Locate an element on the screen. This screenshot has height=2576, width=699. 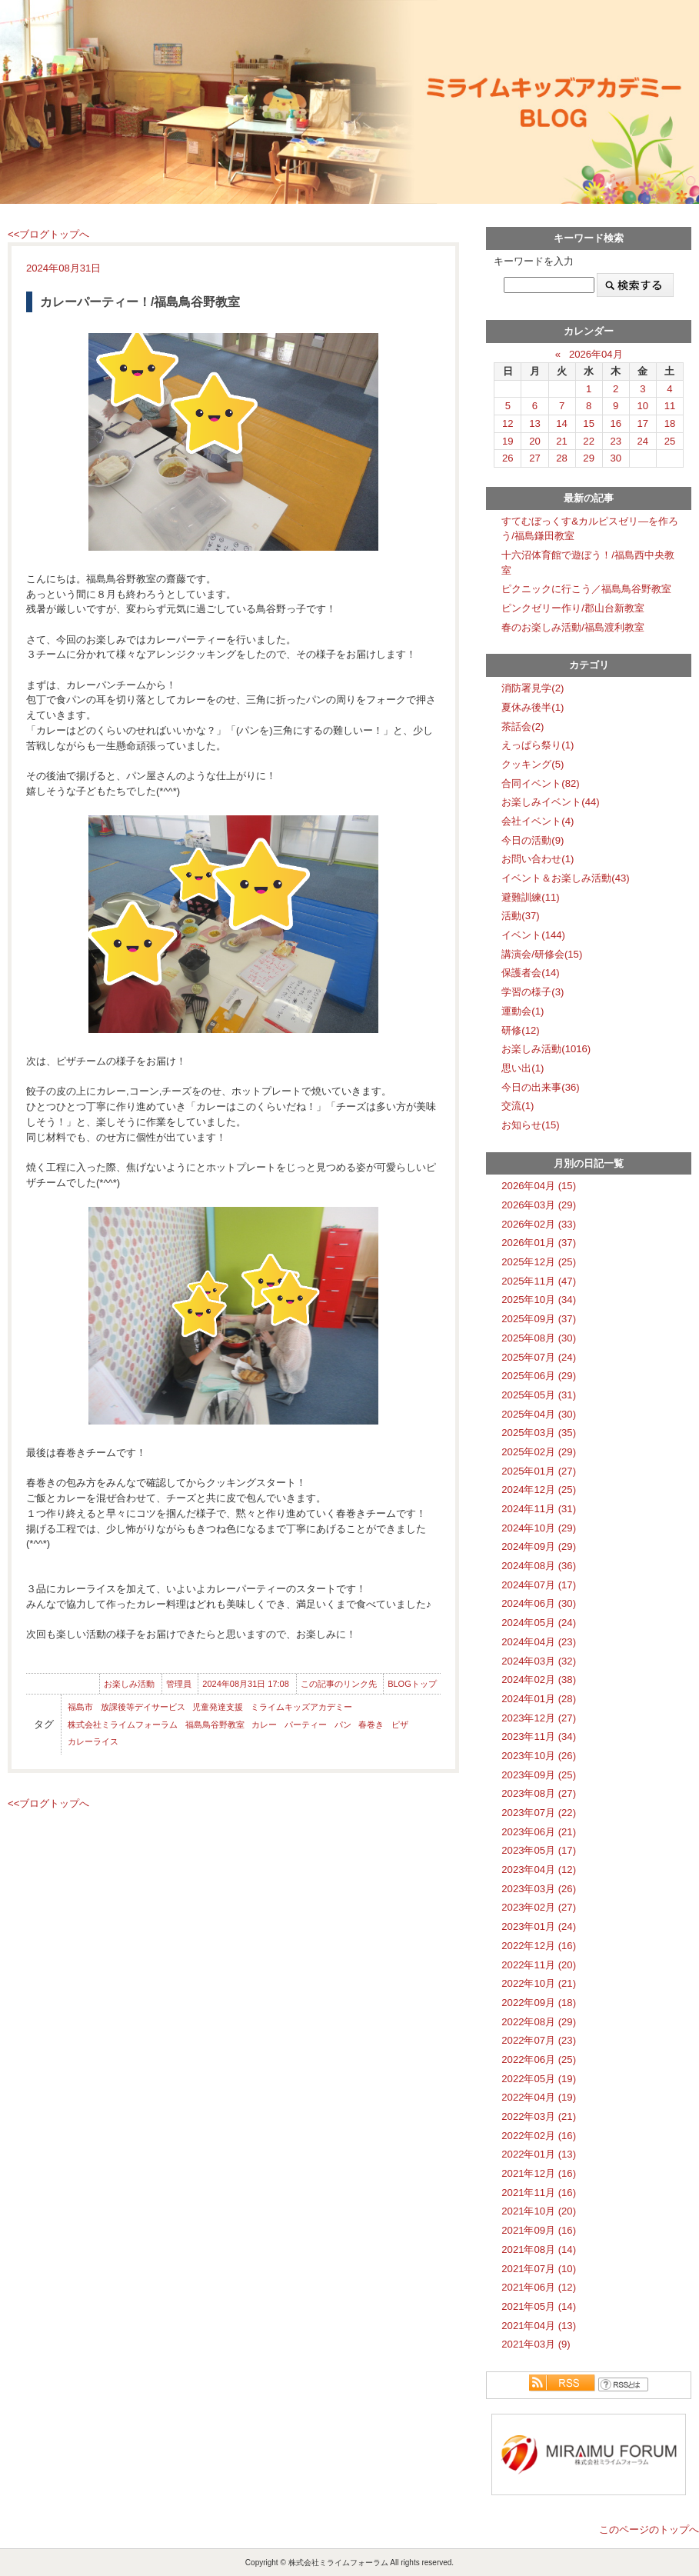
2025年08月 (30) is located at coordinates (538, 1338).